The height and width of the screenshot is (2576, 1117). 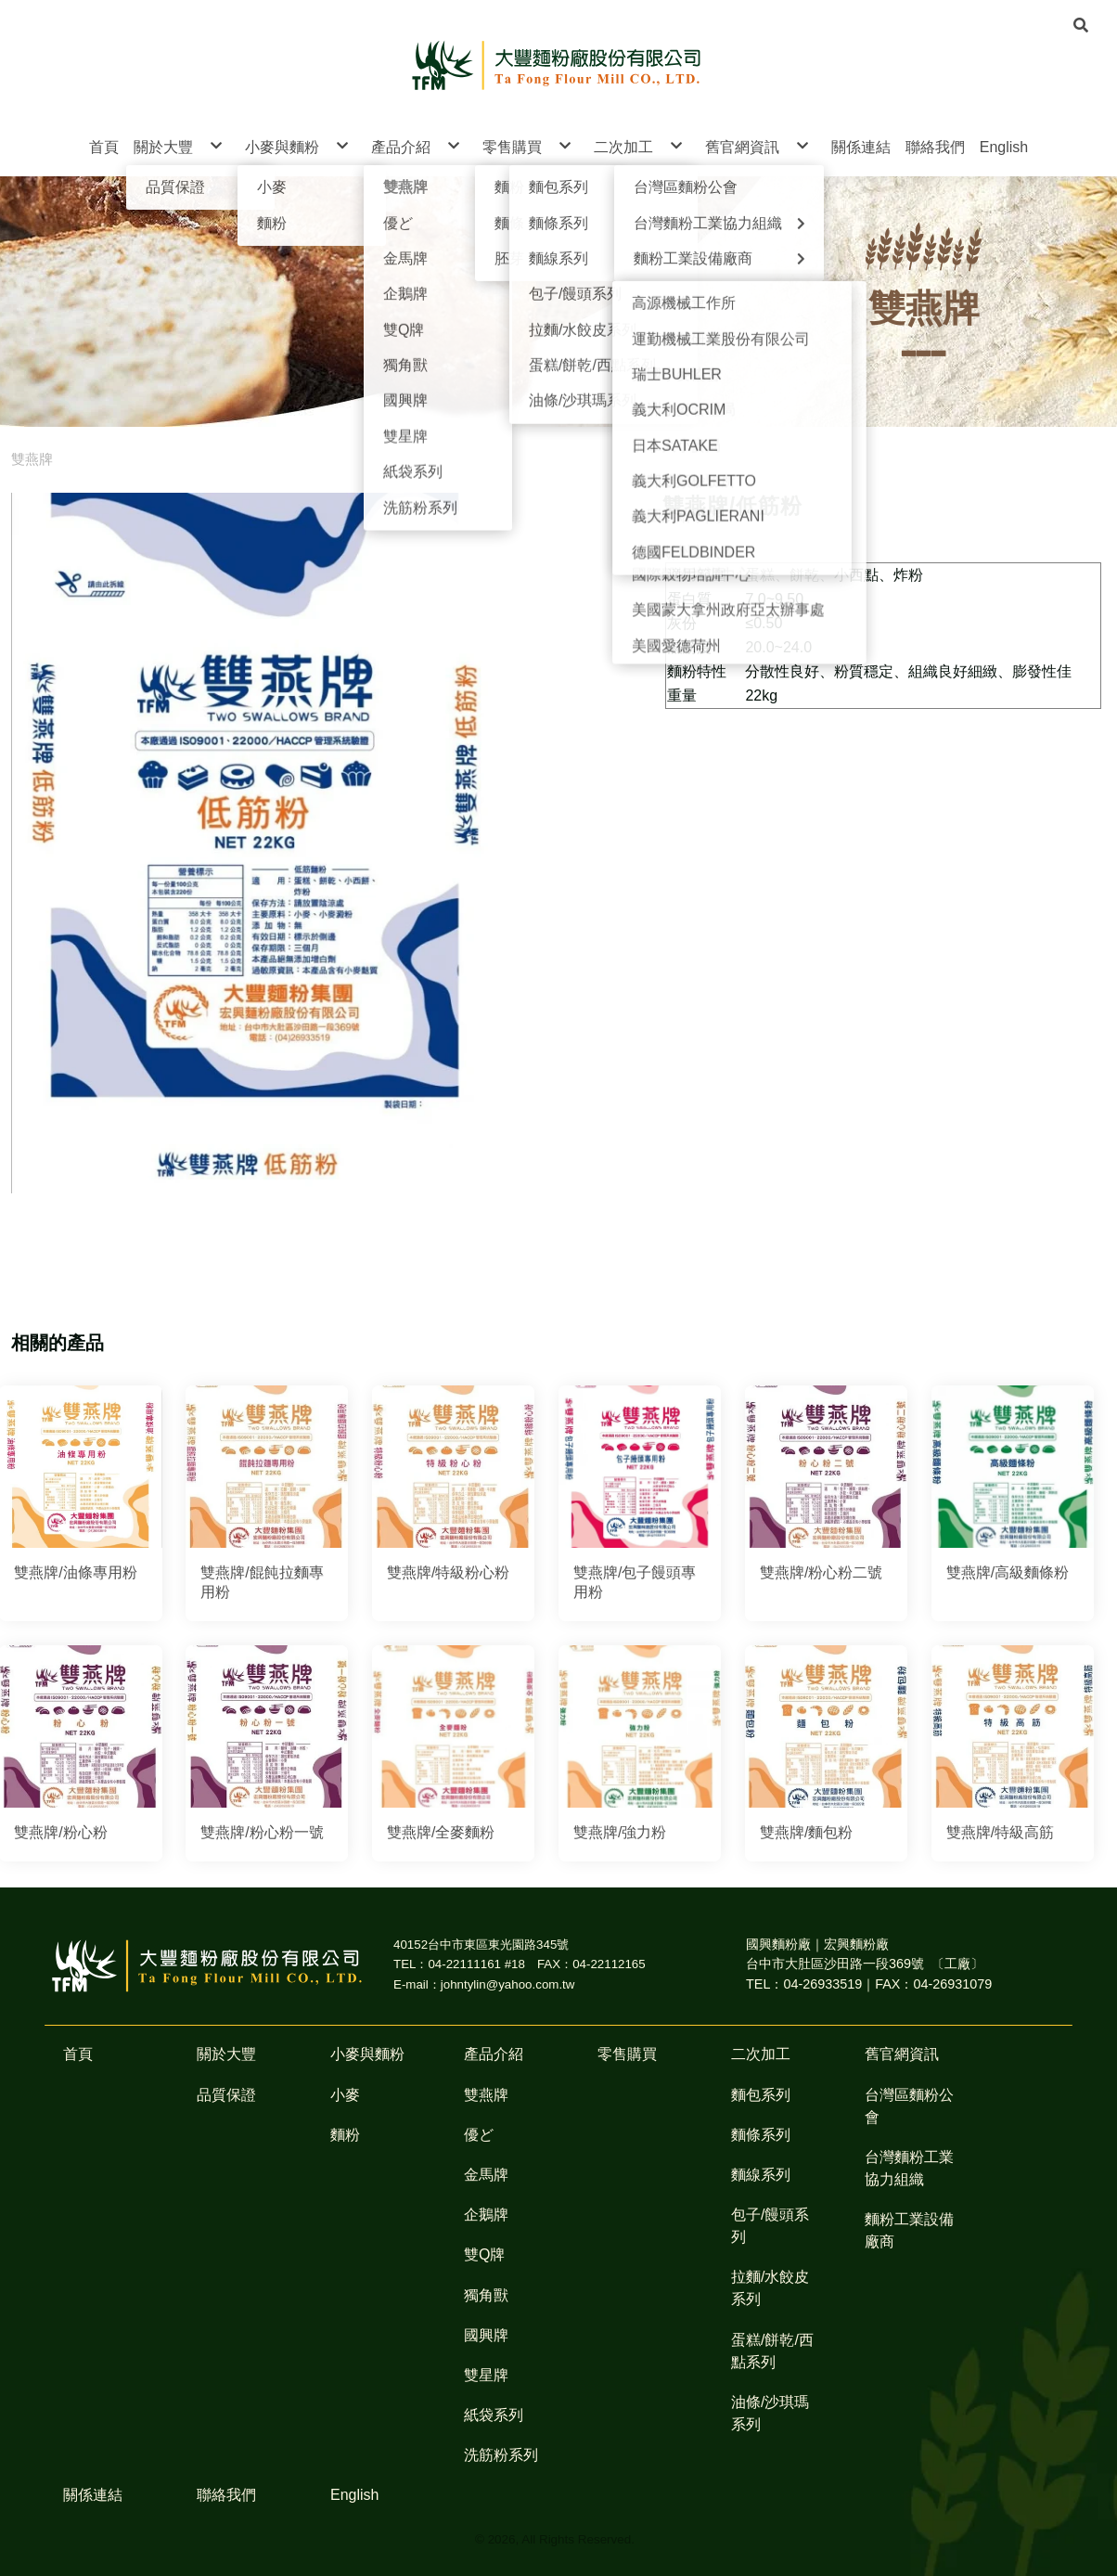 What do you see at coordinates (486, 2295) in the screenshot?
I see `獨角獸` at bounding box center [486, 2295].